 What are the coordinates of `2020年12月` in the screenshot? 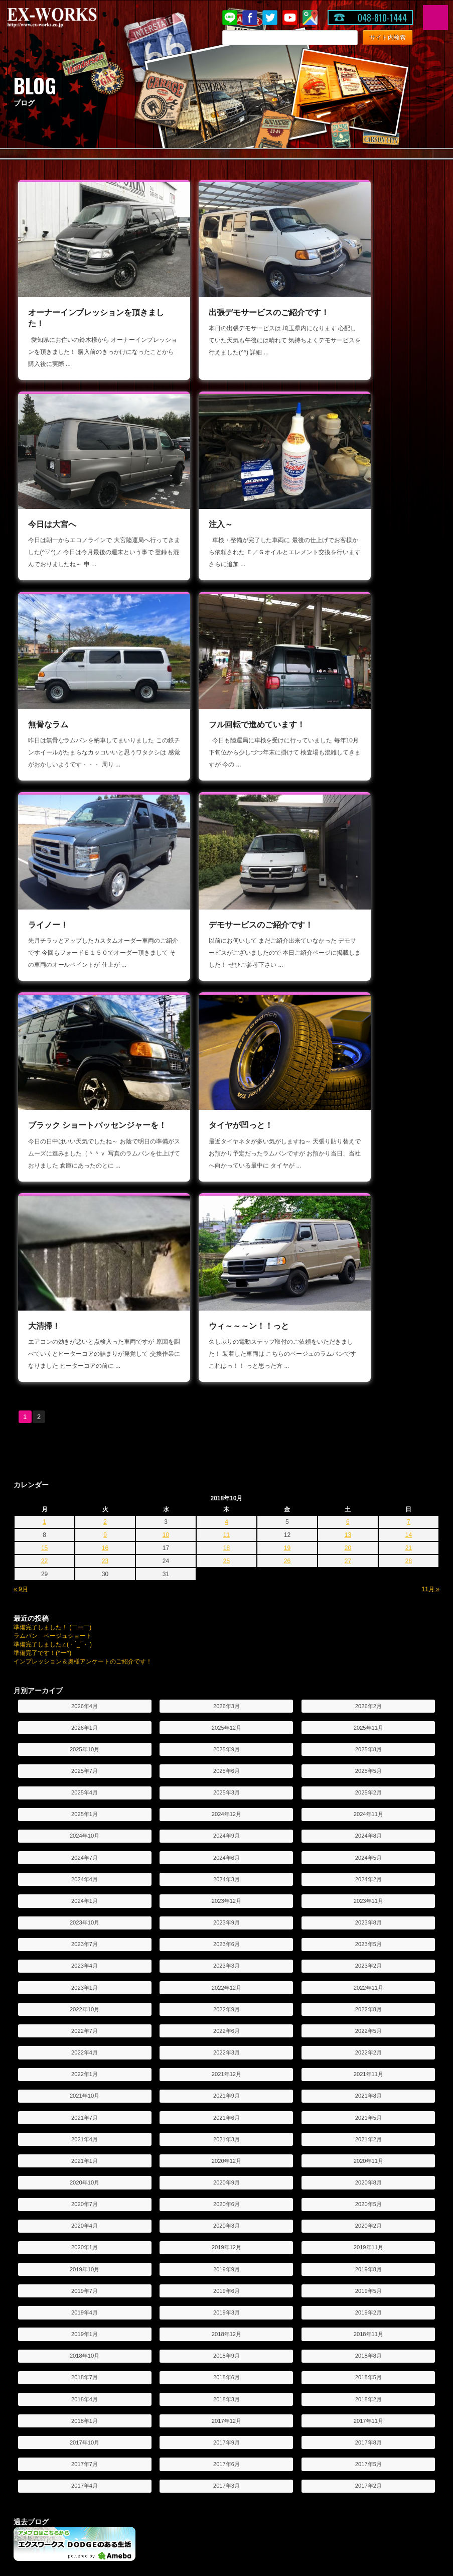 It's located at (226, 1720).